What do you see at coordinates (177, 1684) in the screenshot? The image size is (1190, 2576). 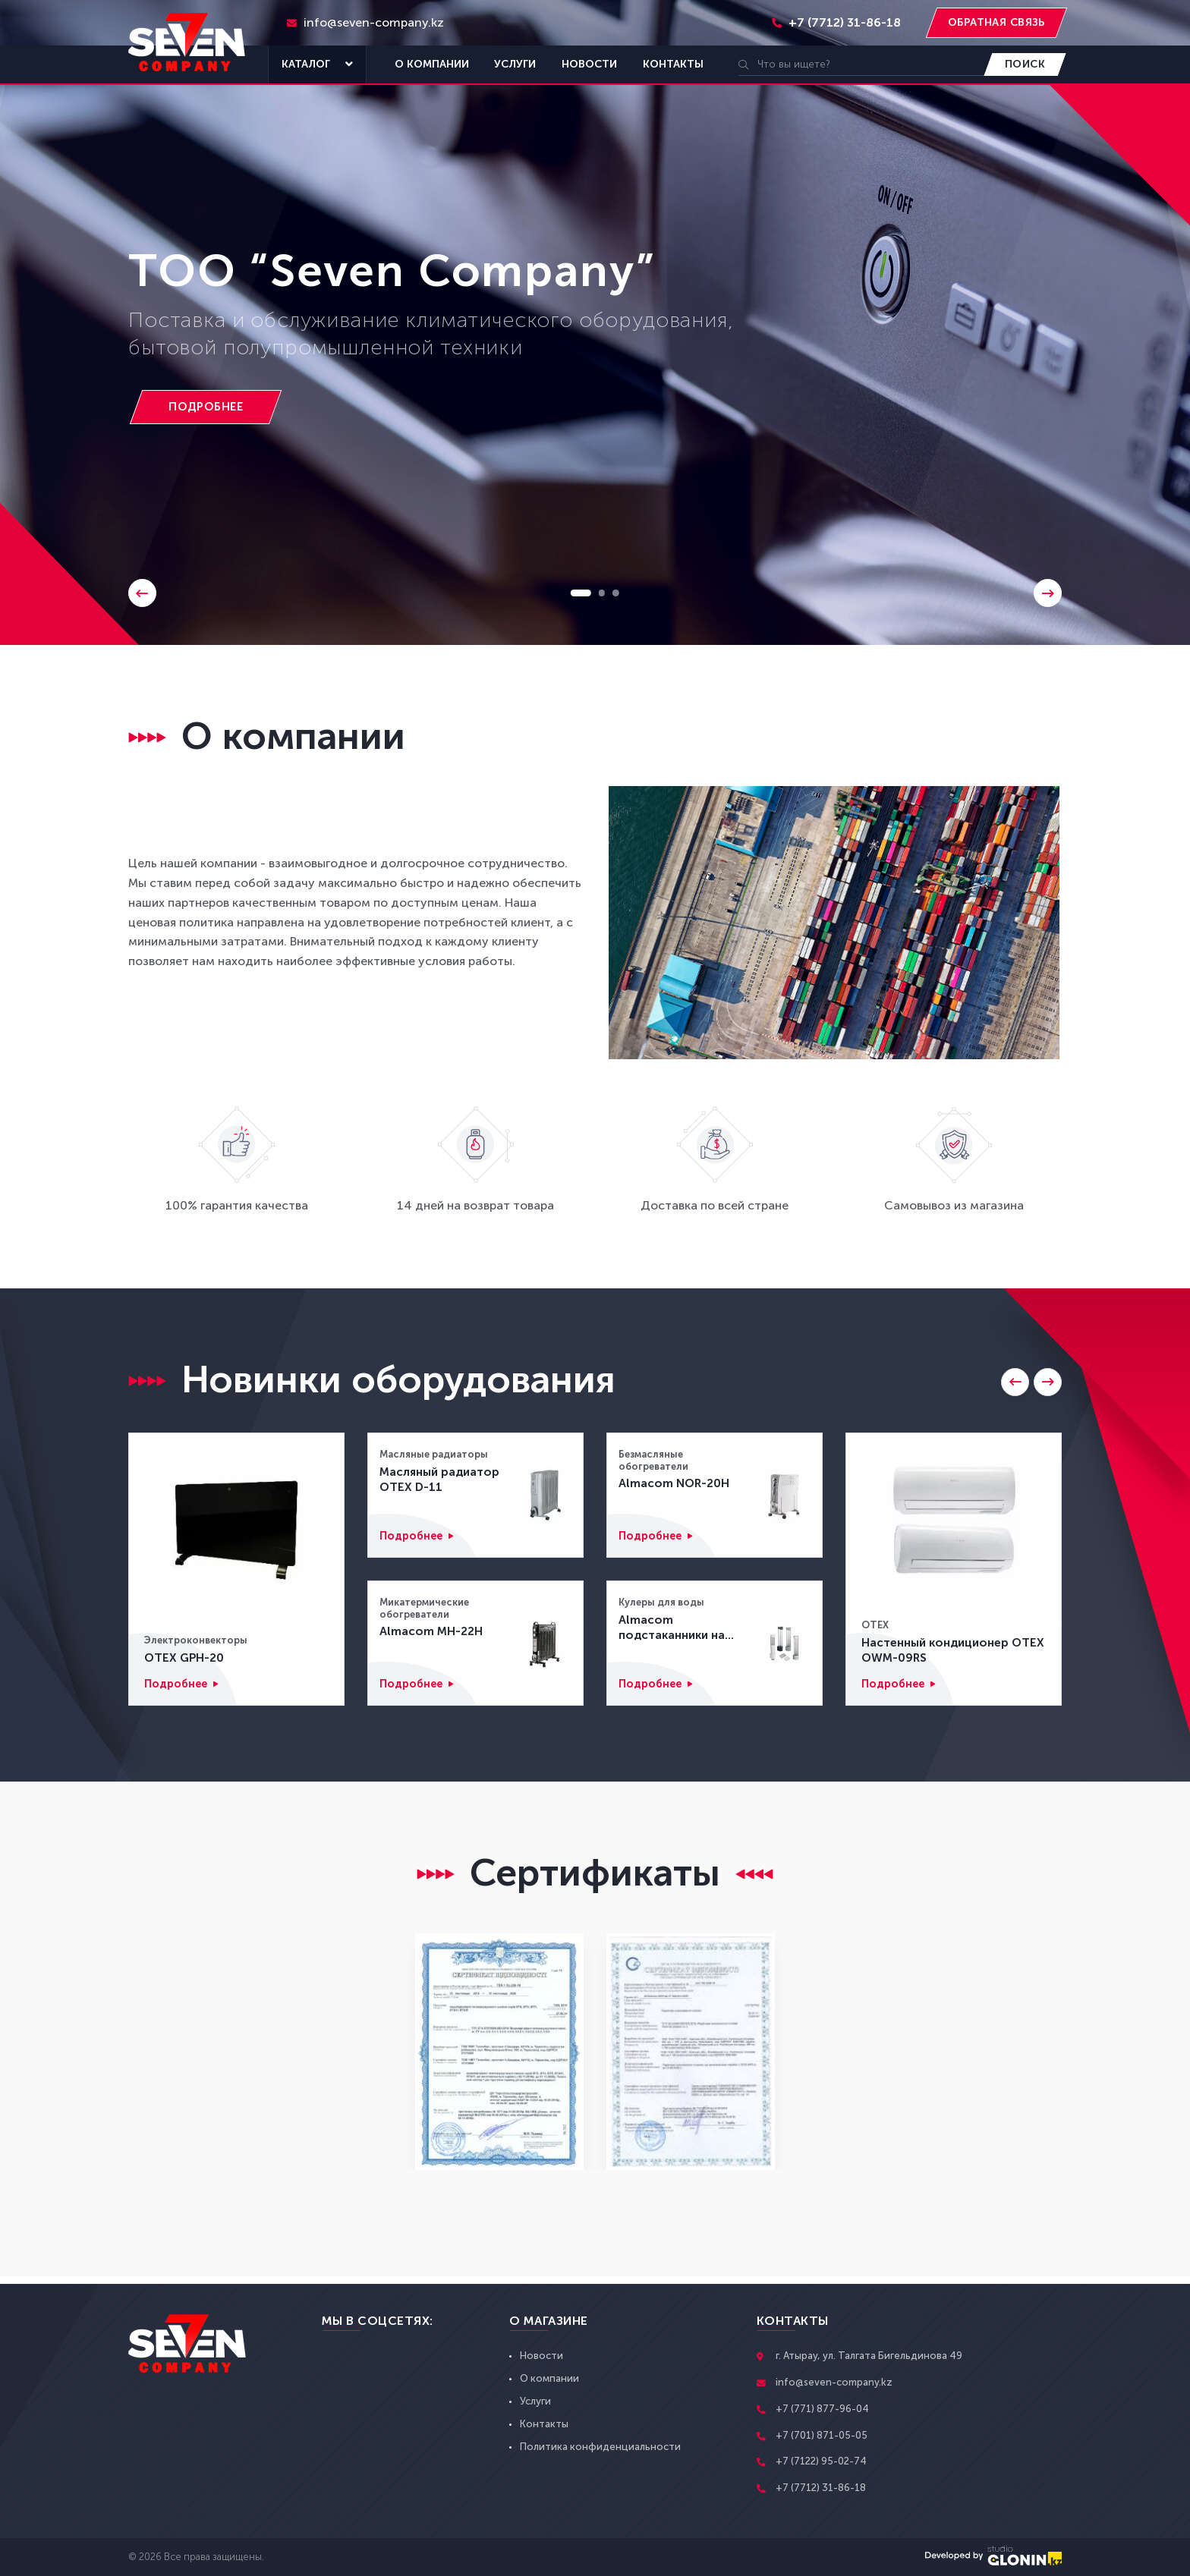 I see `Подробнее` at bounding box center [177, 1684].